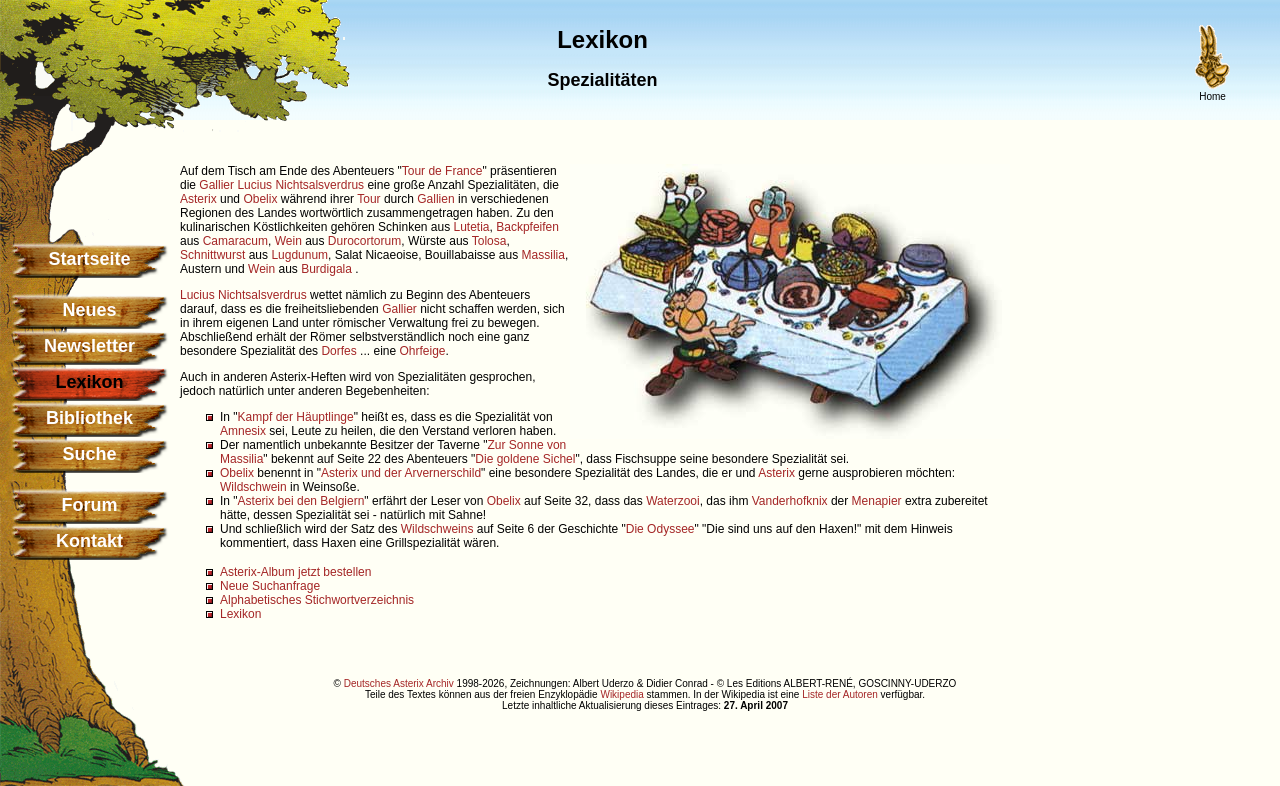 The width and height of the screenshot is (1280, 786). I want to click on Liste der Autoren, so click(840, 694).